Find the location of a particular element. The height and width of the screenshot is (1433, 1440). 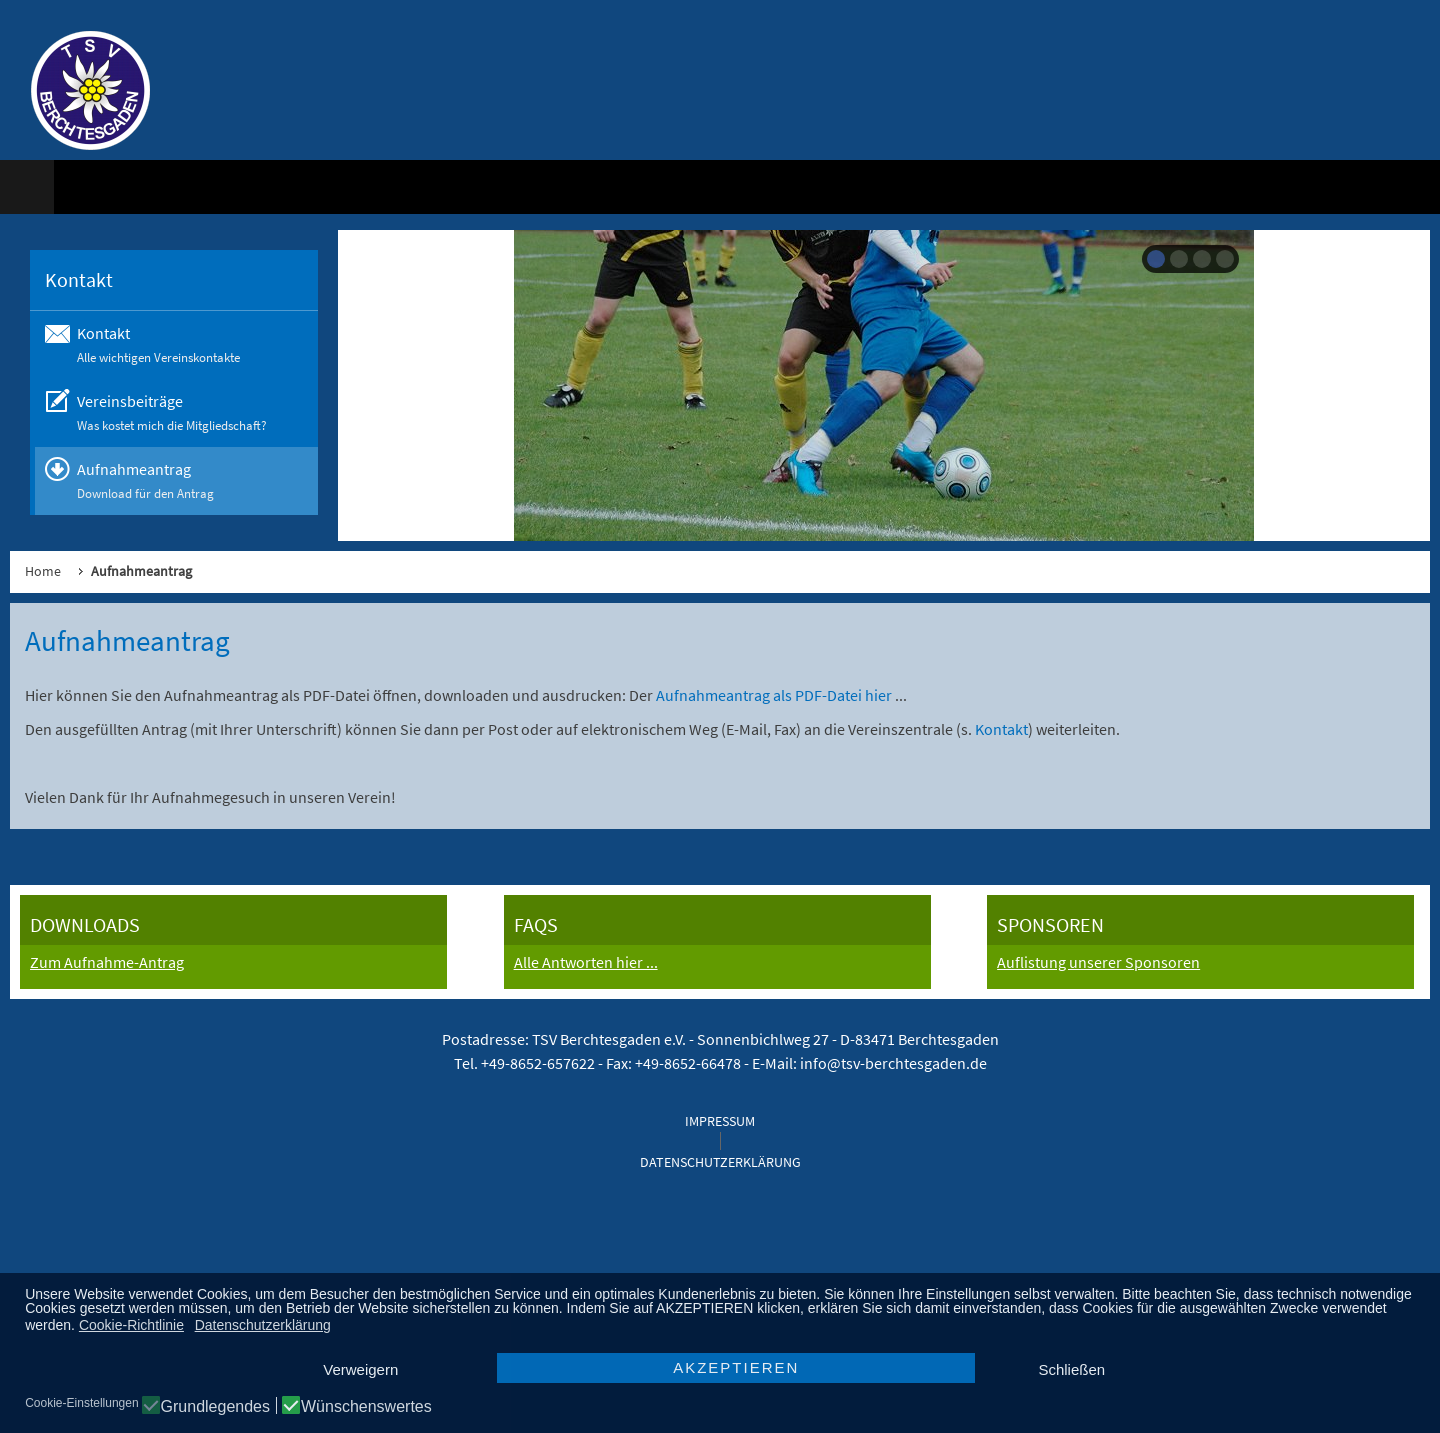

Auflistung unserer Sponsoren is located at coordinates (1098, 962).